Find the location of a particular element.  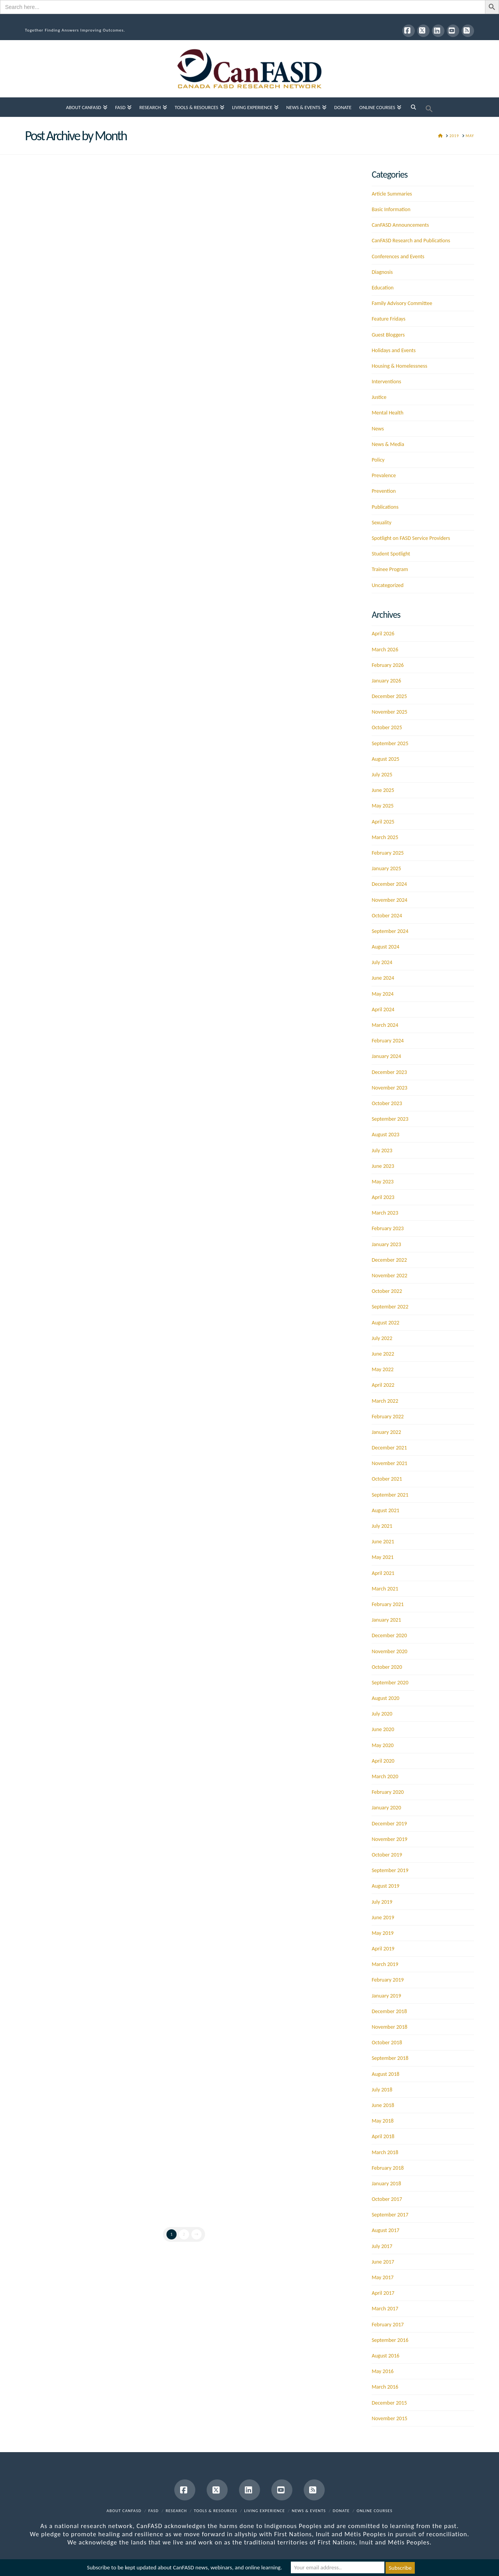

June 2018 is located at coordinates (383, 2105).